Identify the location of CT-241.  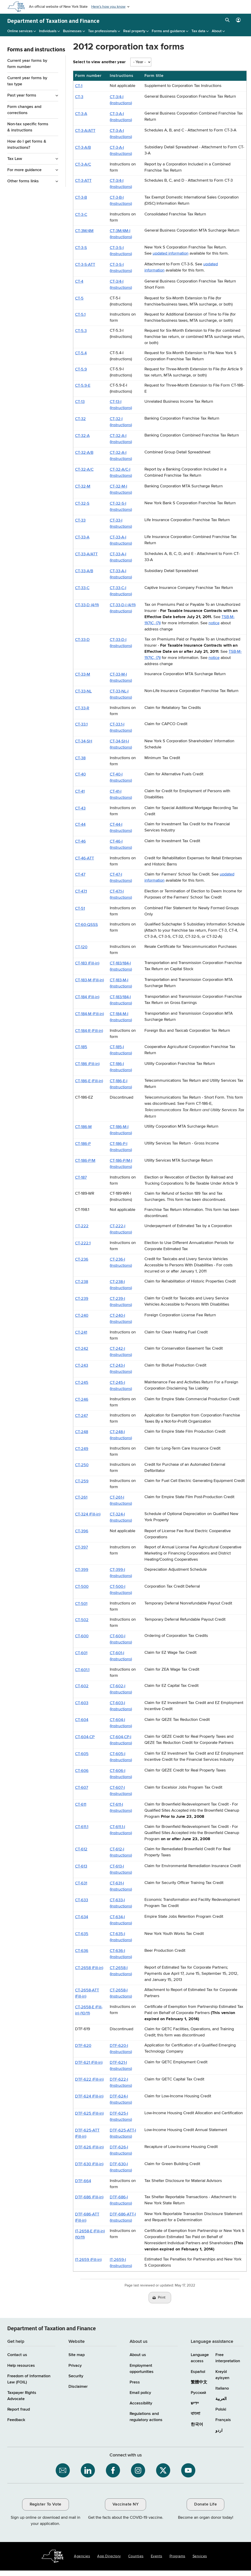
(81, 1332).